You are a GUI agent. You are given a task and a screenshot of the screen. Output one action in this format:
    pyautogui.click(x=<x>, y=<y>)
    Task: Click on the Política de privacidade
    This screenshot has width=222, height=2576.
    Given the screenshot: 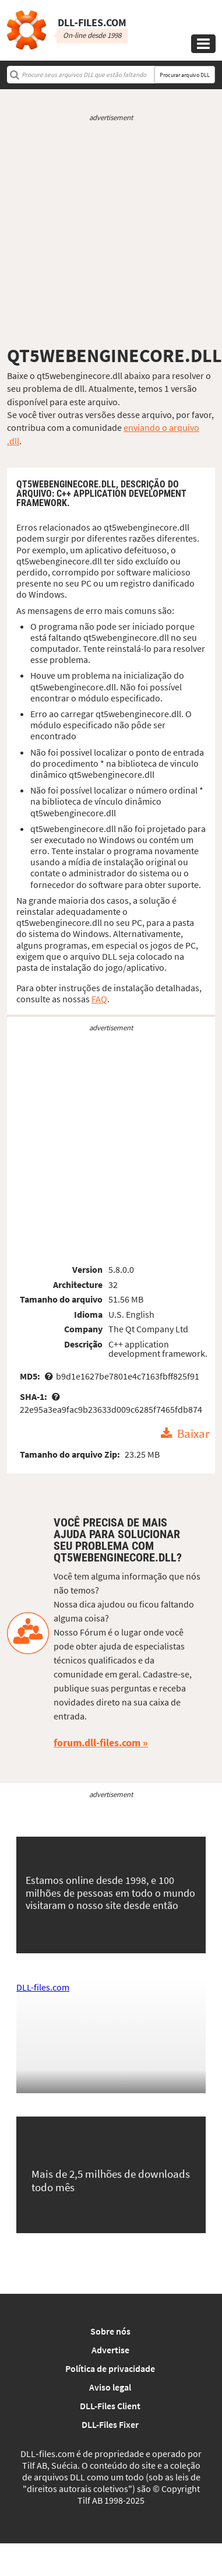 What is the action you would take?
    pyautogui.click(x=110, y=2368)
    